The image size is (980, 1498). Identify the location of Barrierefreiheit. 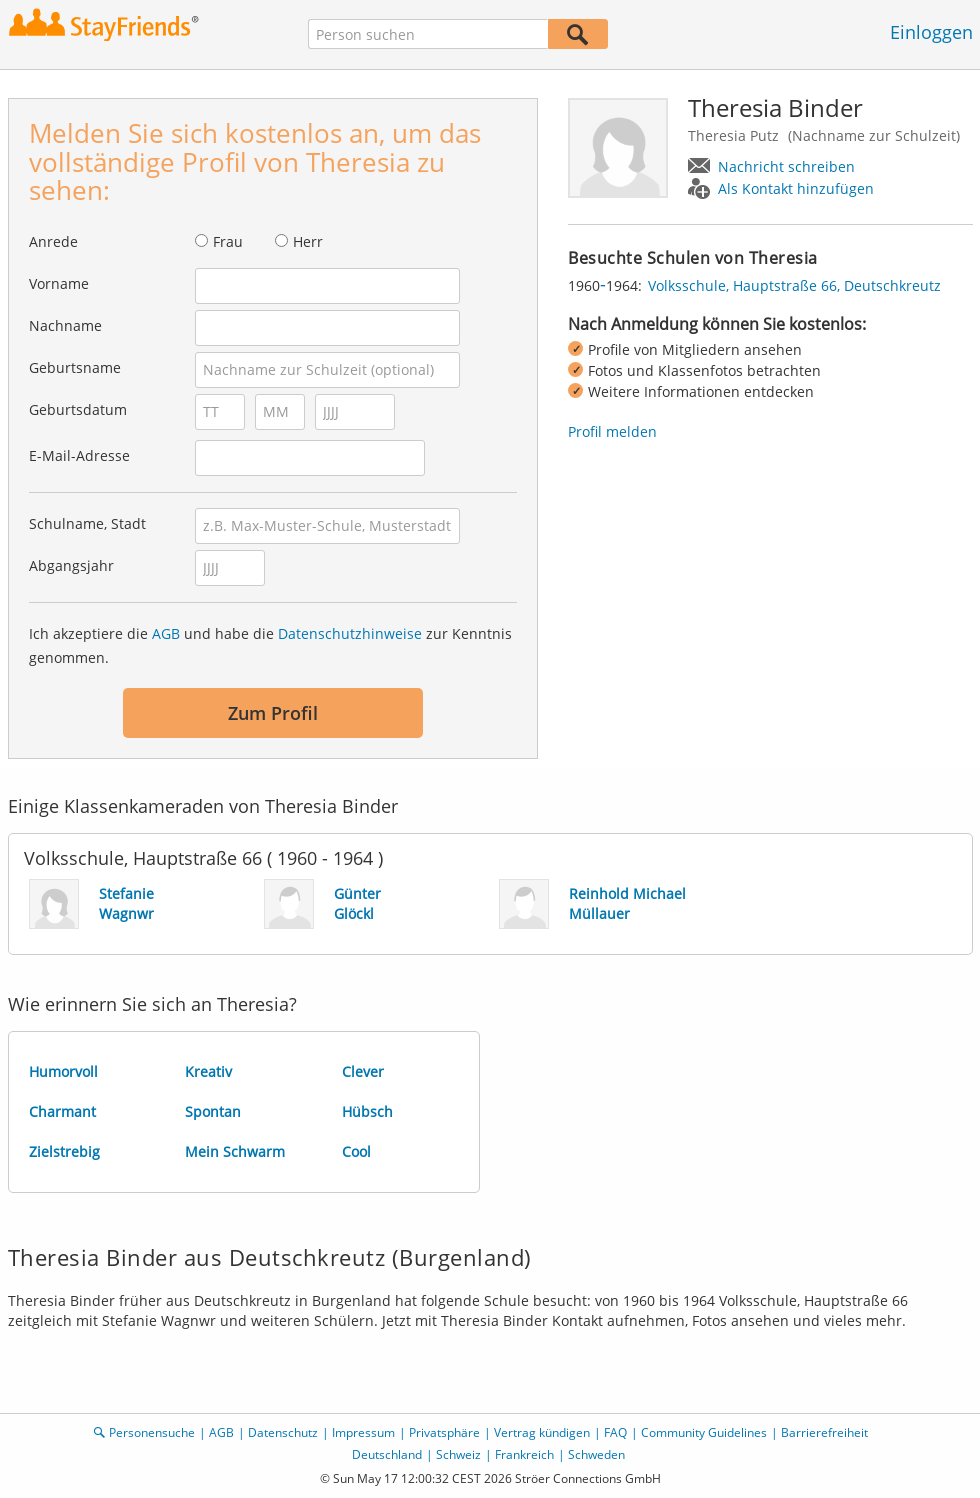
(824, 1432).